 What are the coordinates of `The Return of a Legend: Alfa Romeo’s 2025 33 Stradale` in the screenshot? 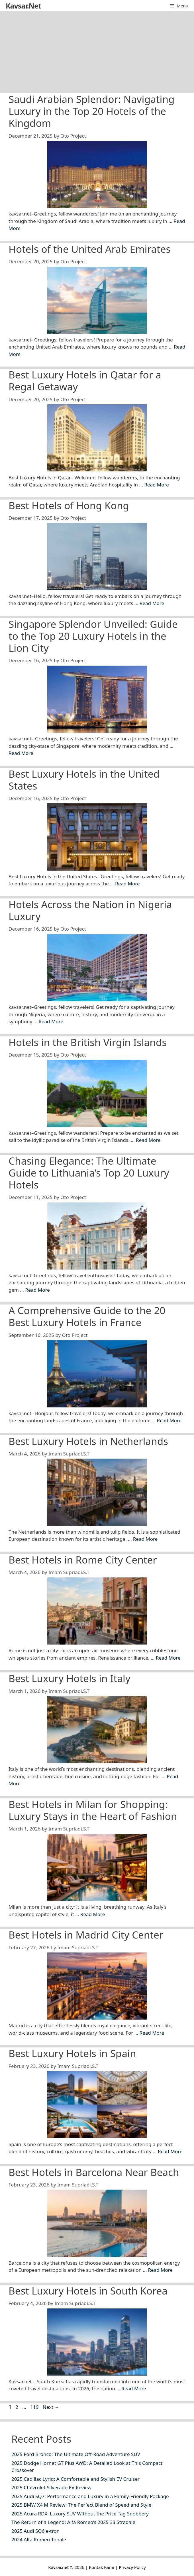 It's located at (73, 2522).